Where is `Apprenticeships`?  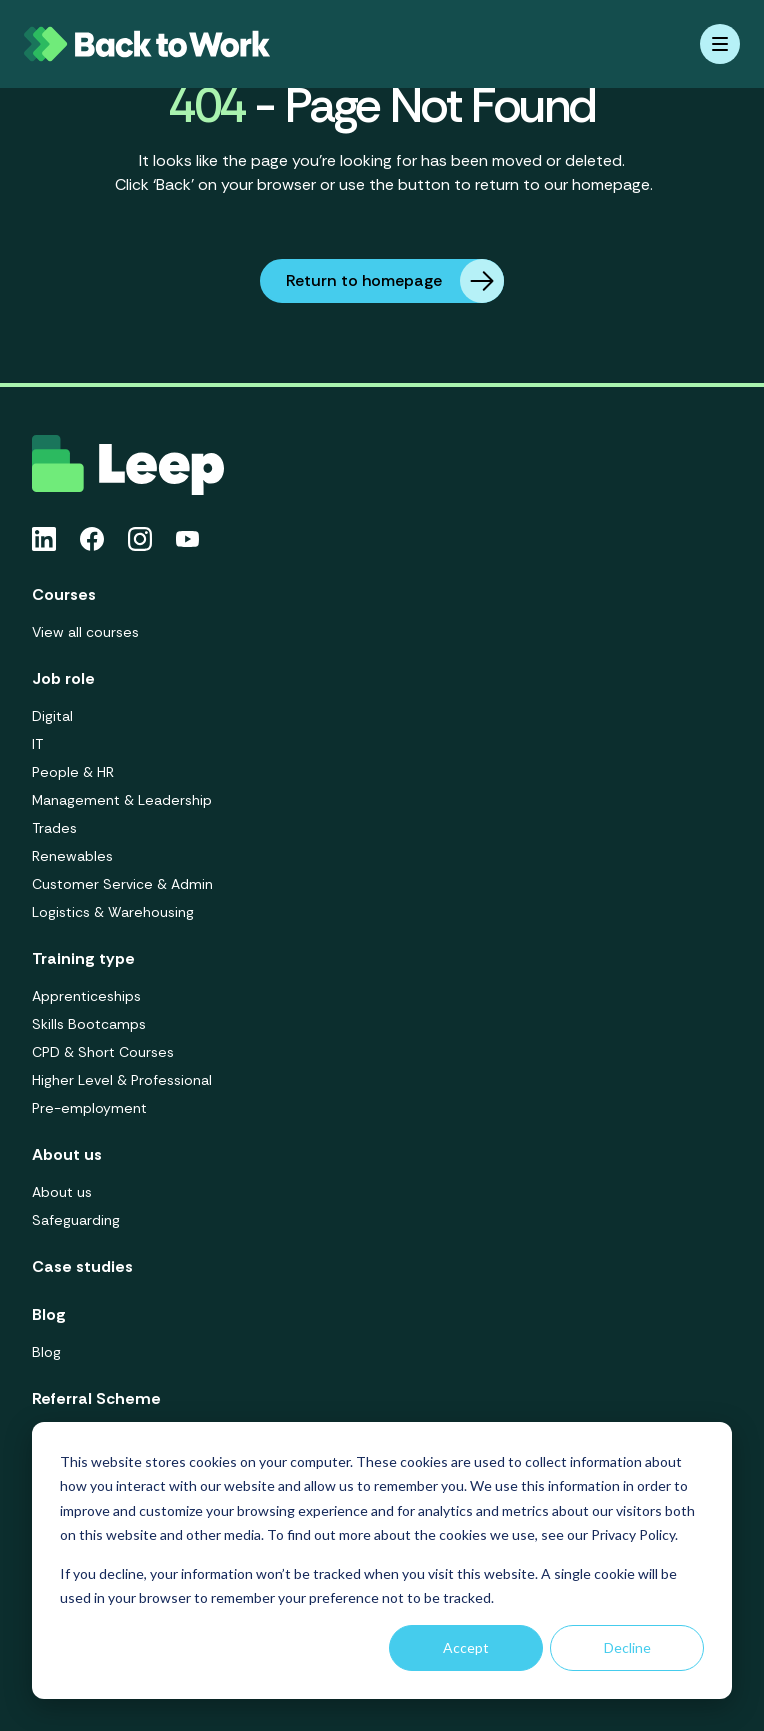 Apprenticeships is located at coordinates (86, 996).